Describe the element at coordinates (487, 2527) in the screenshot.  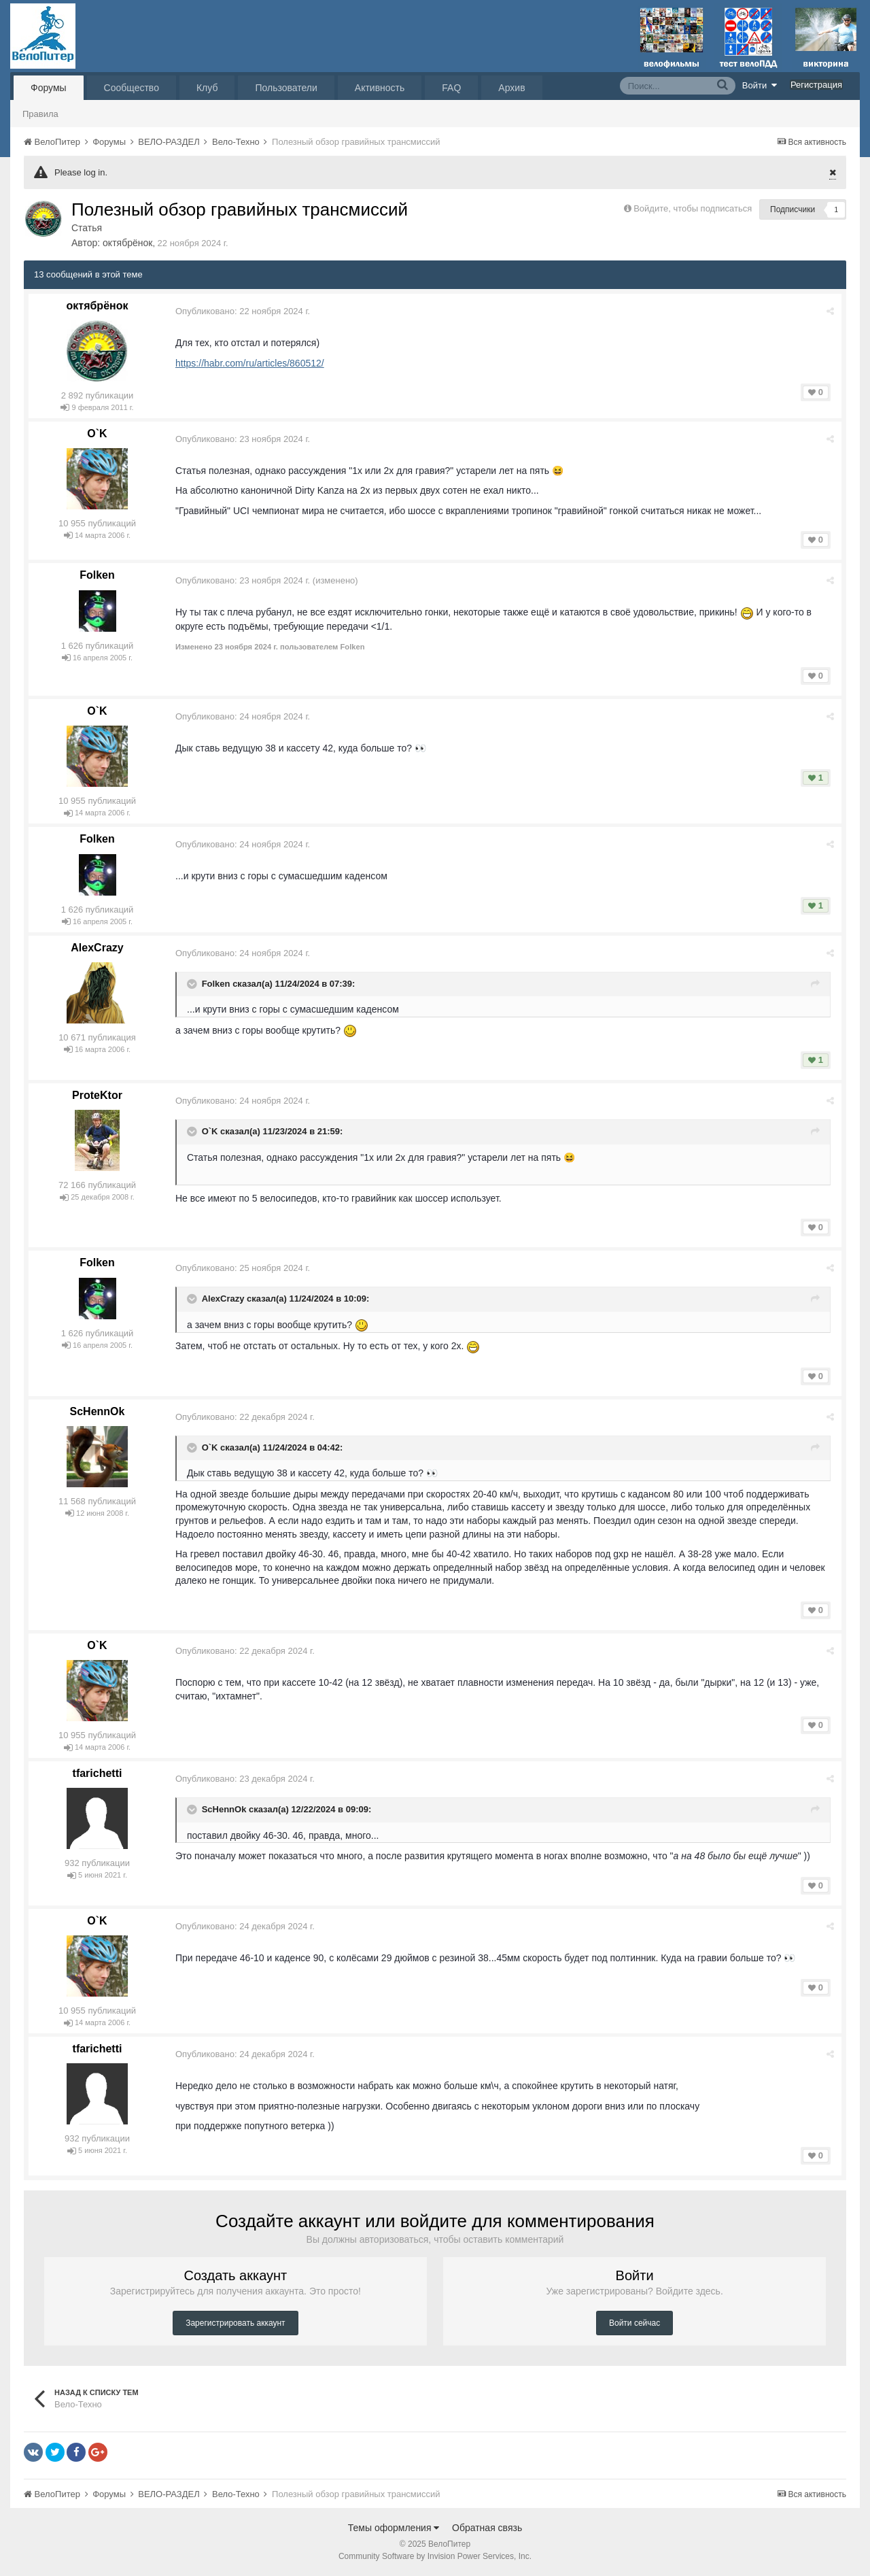
I see `Обратная связь` at that location.